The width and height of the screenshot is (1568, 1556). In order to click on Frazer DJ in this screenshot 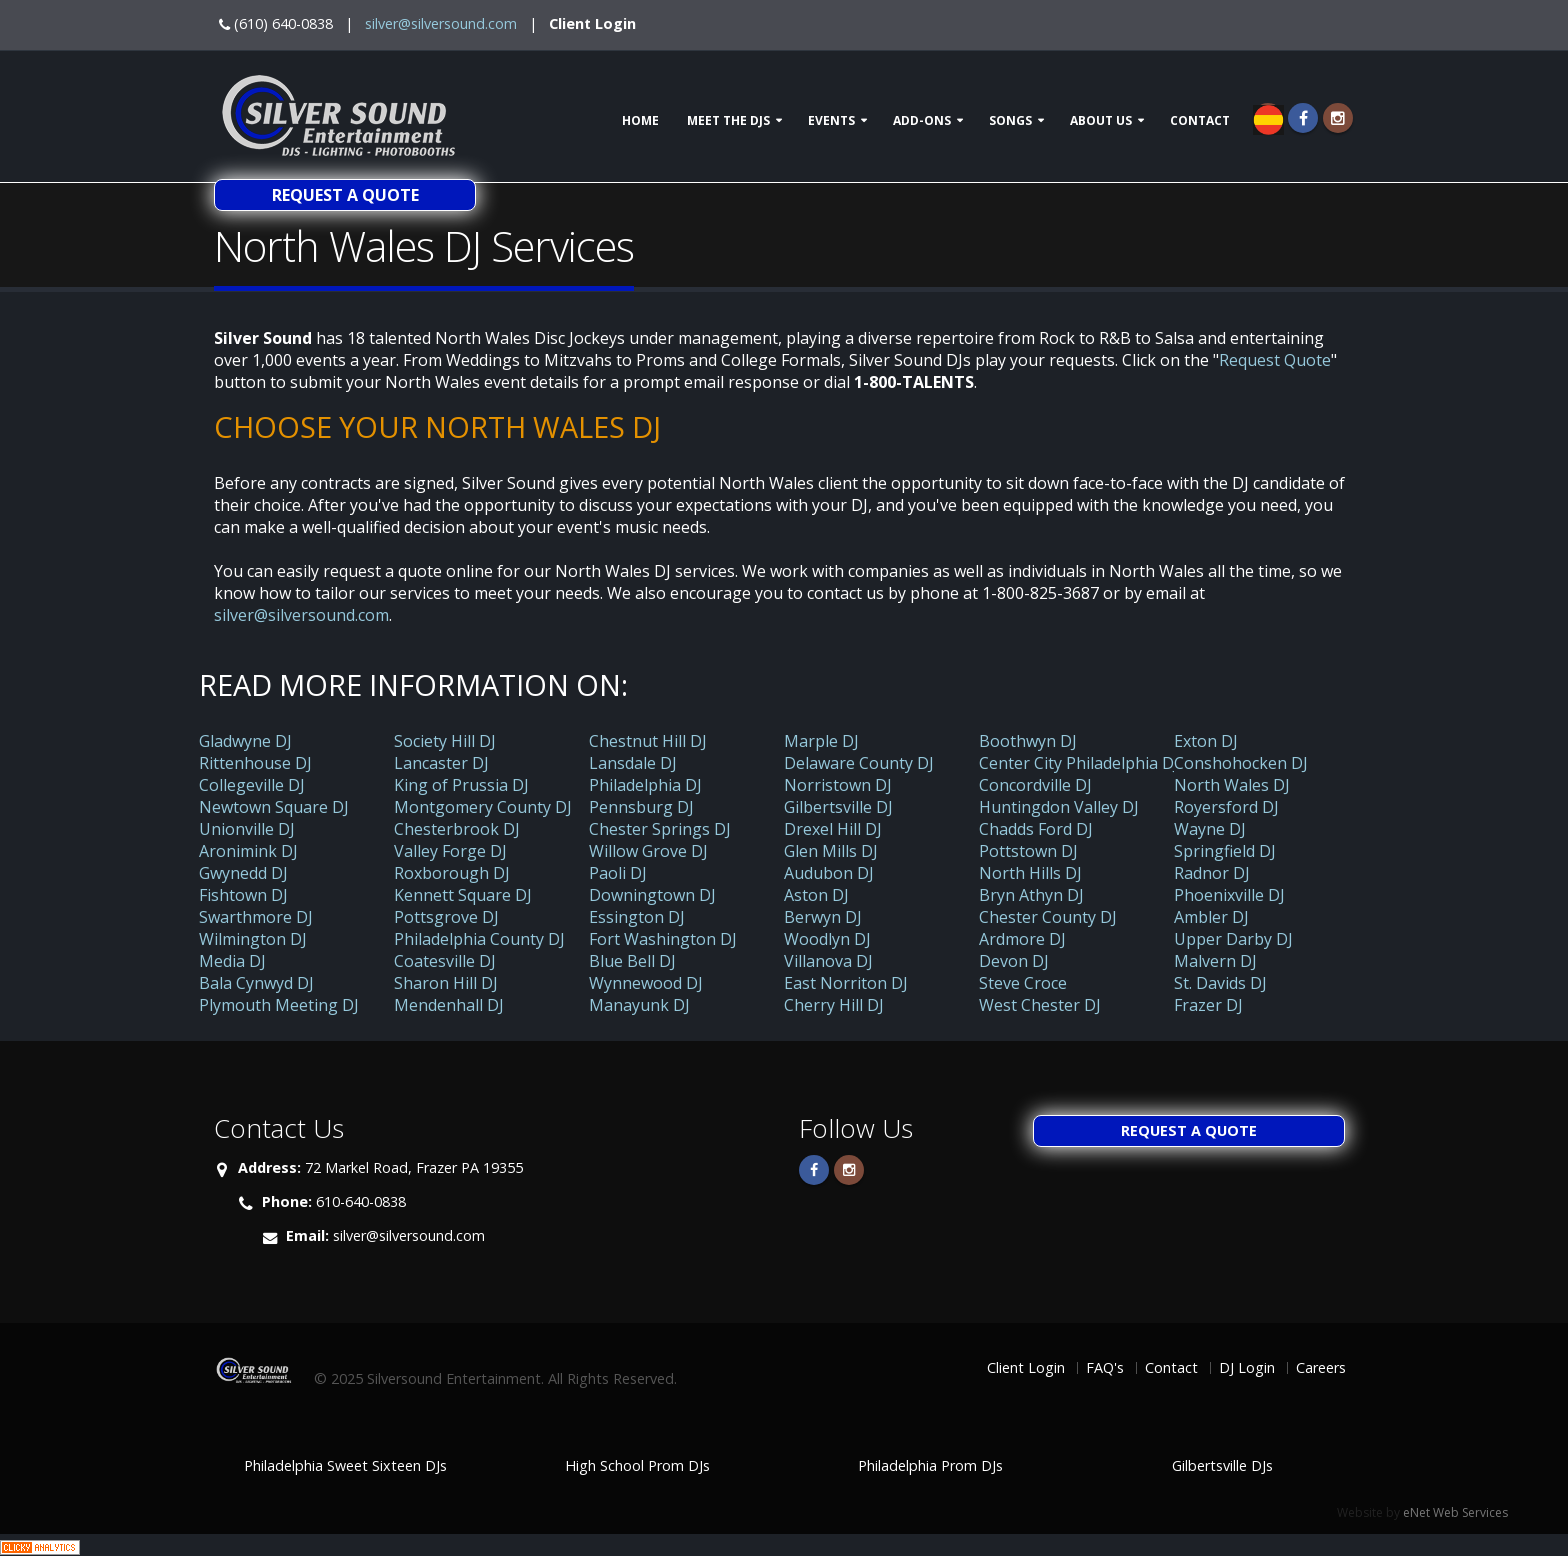, I will do `click(1208, 1005)`.